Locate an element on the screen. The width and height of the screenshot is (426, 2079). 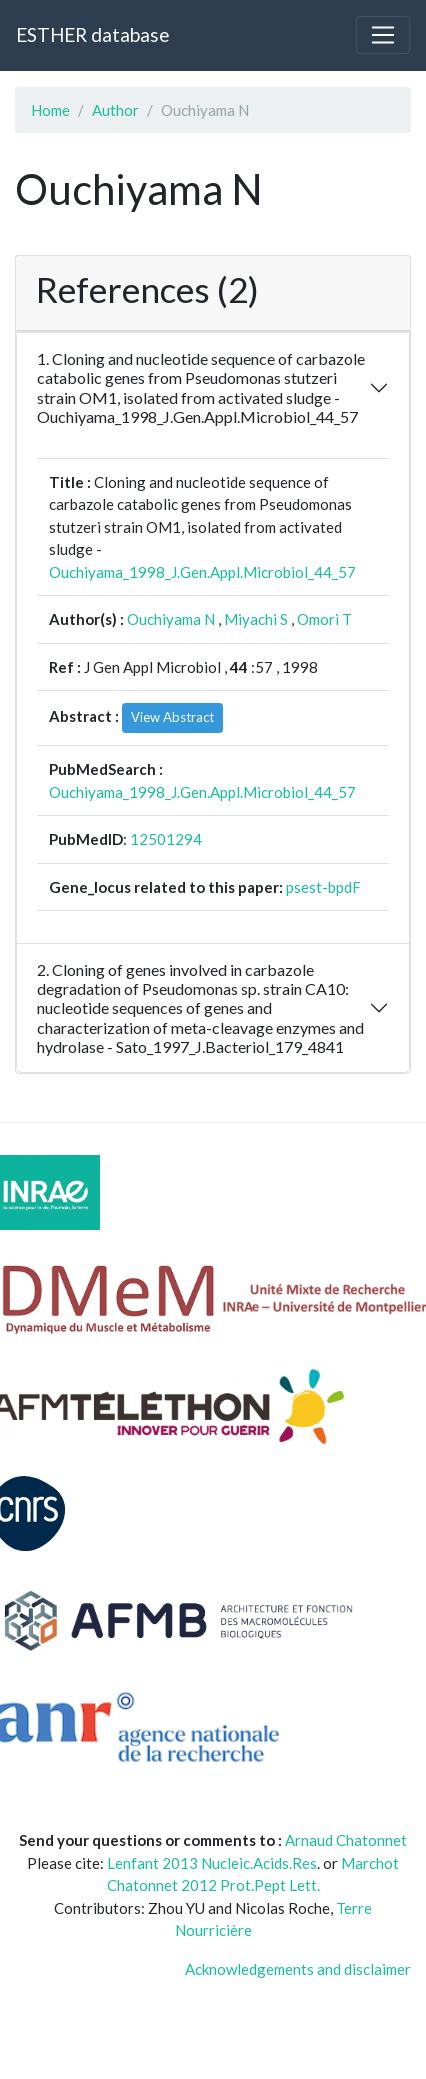
Author is located at coordinates (115, 110).